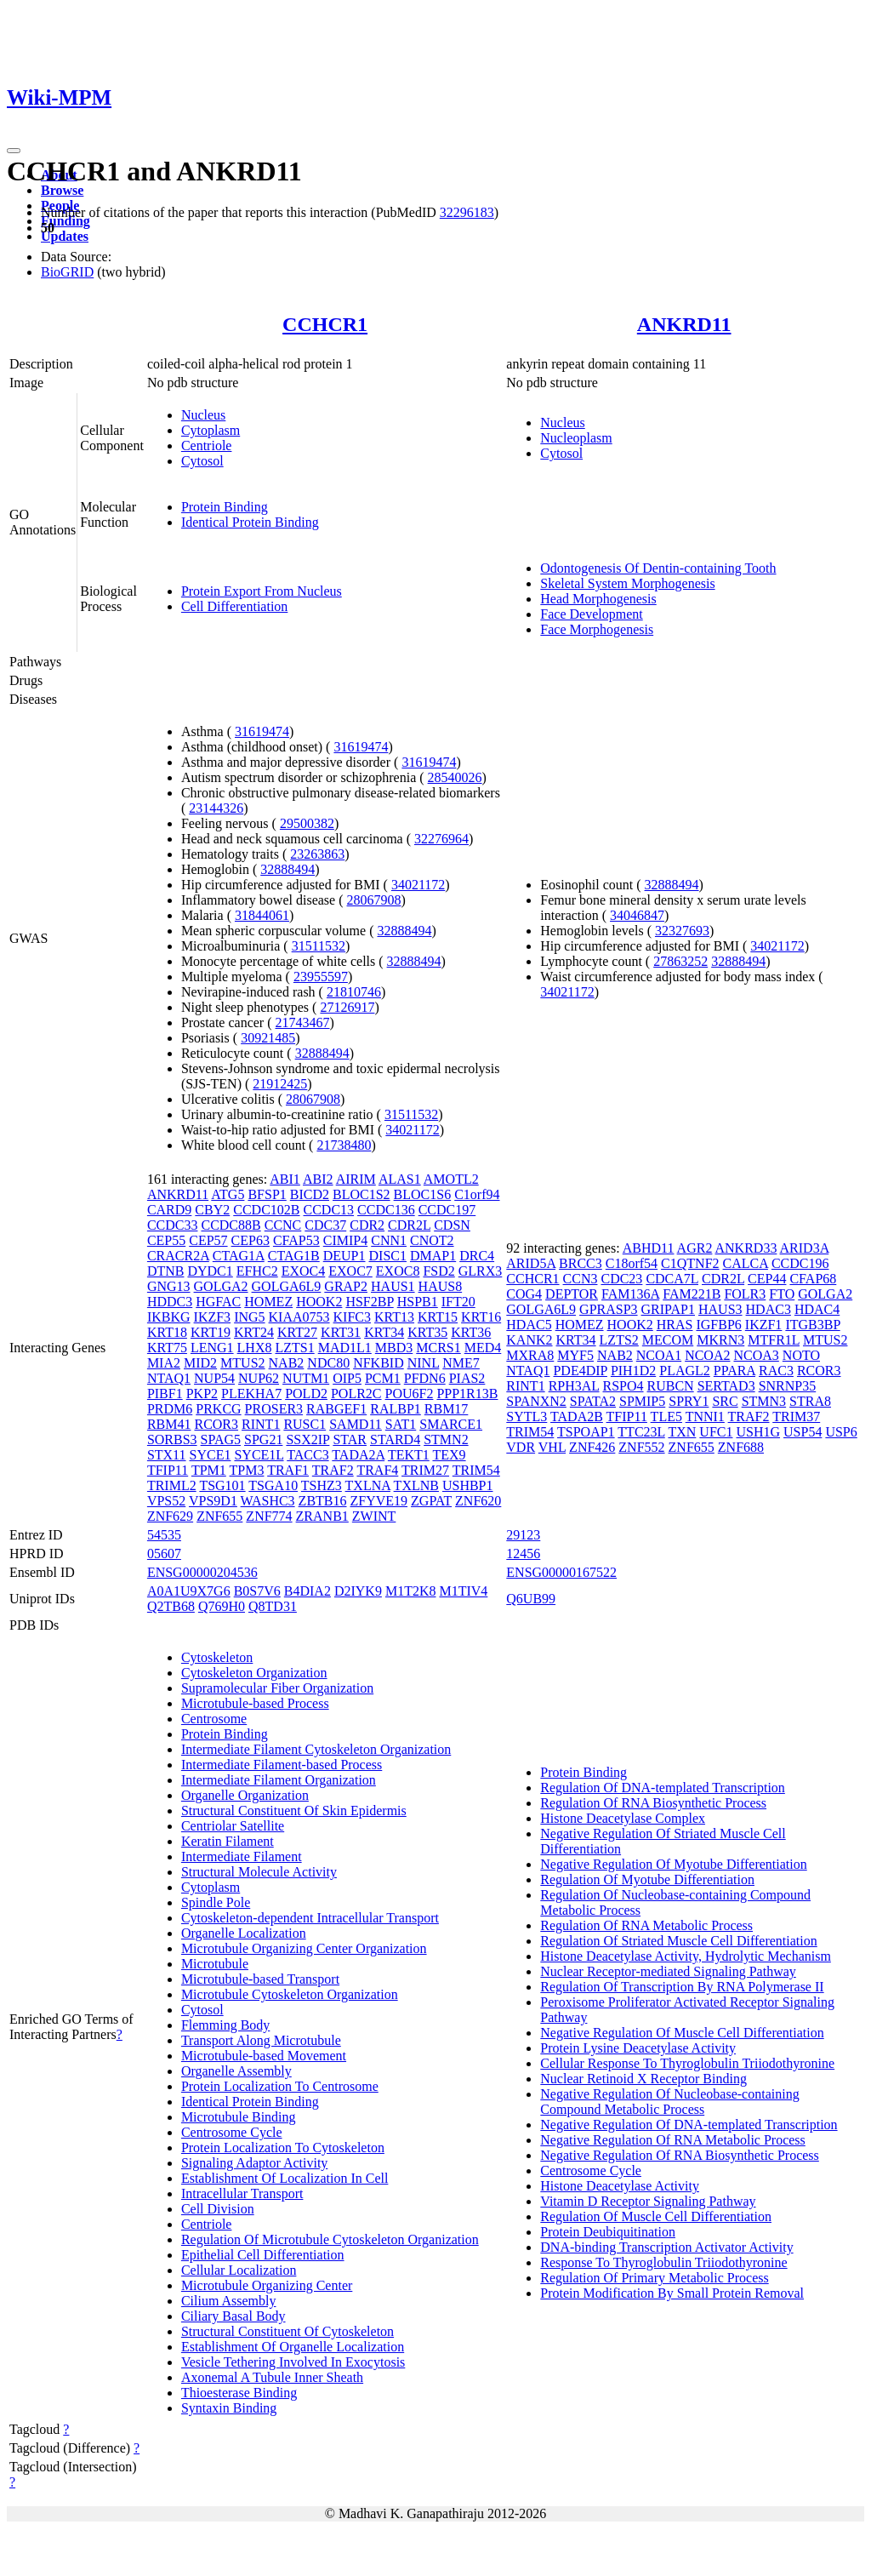 The image size is (871, 2576). I want to click on ZNF426, so click(592, 1447).